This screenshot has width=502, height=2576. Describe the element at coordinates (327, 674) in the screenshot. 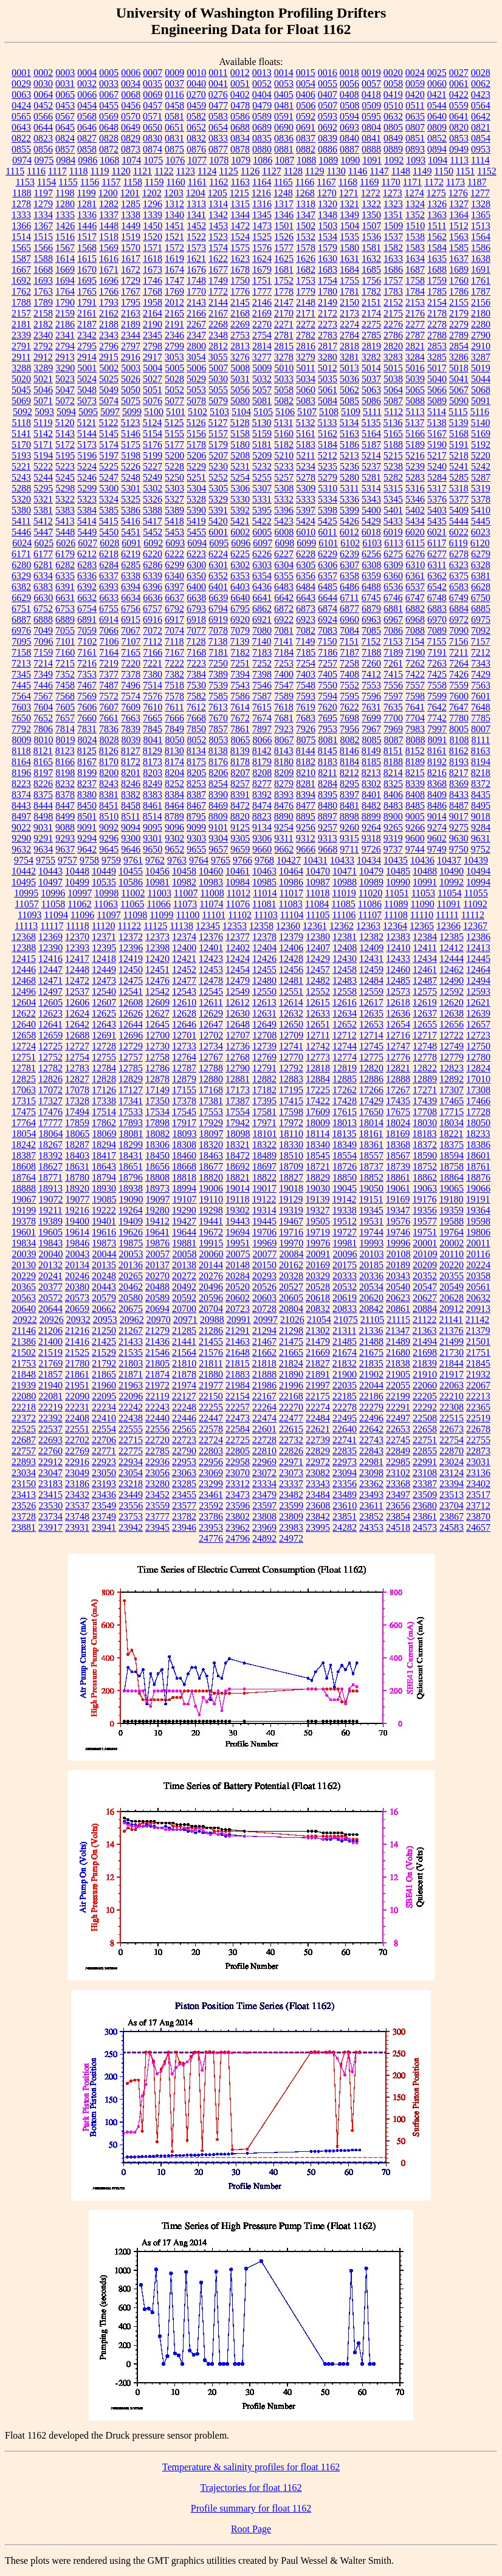

I see `7405` at that location.